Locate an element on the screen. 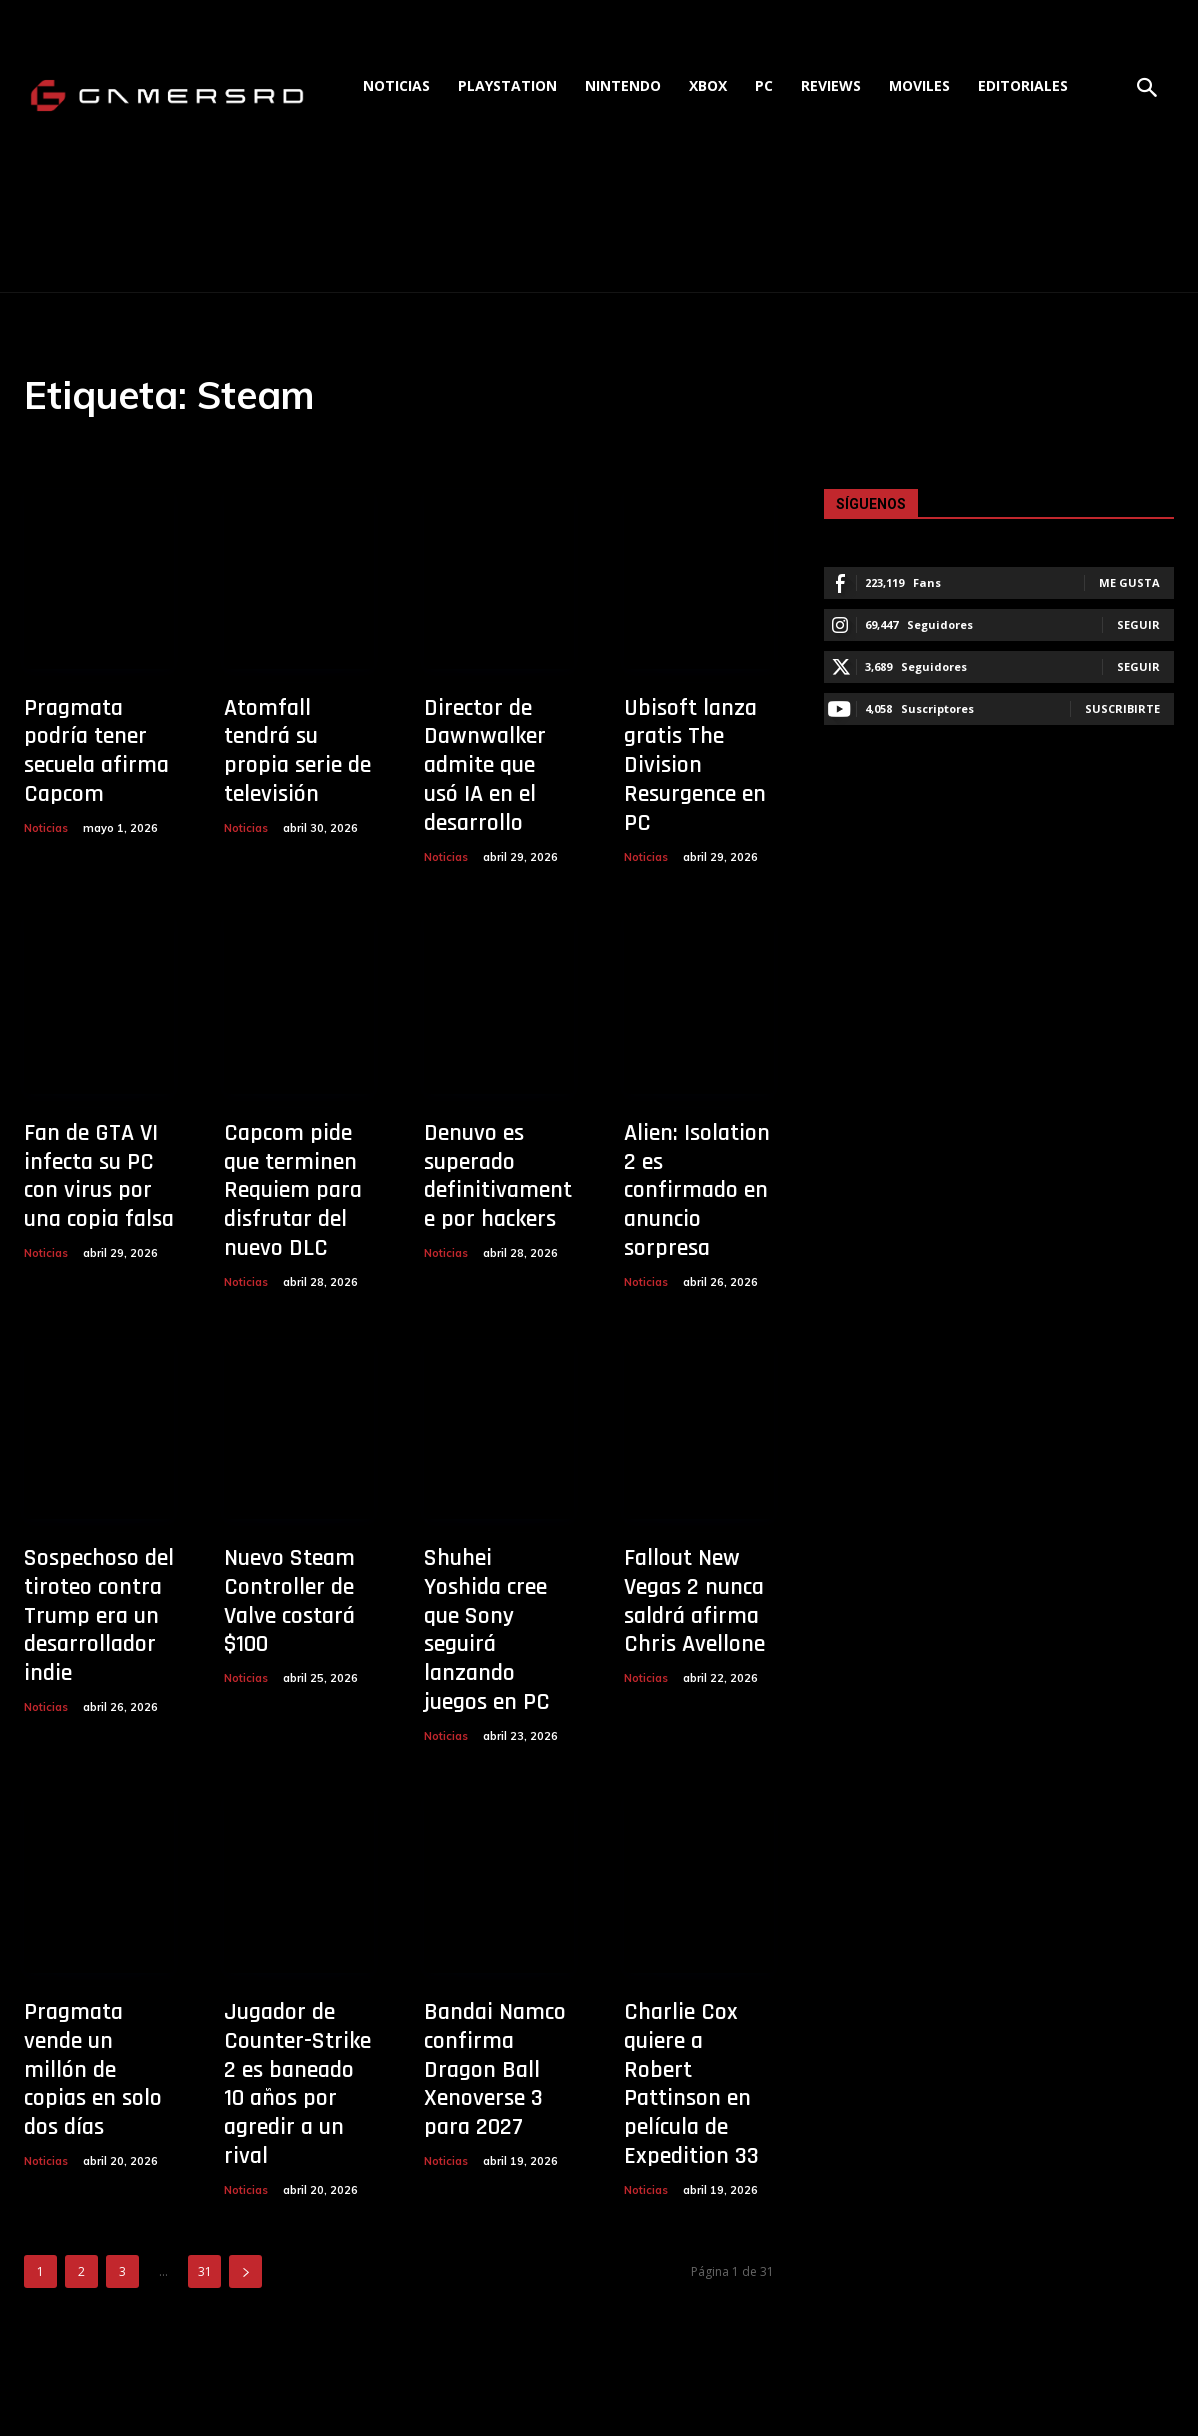  Seguir is located at coordinates (1138, 624).